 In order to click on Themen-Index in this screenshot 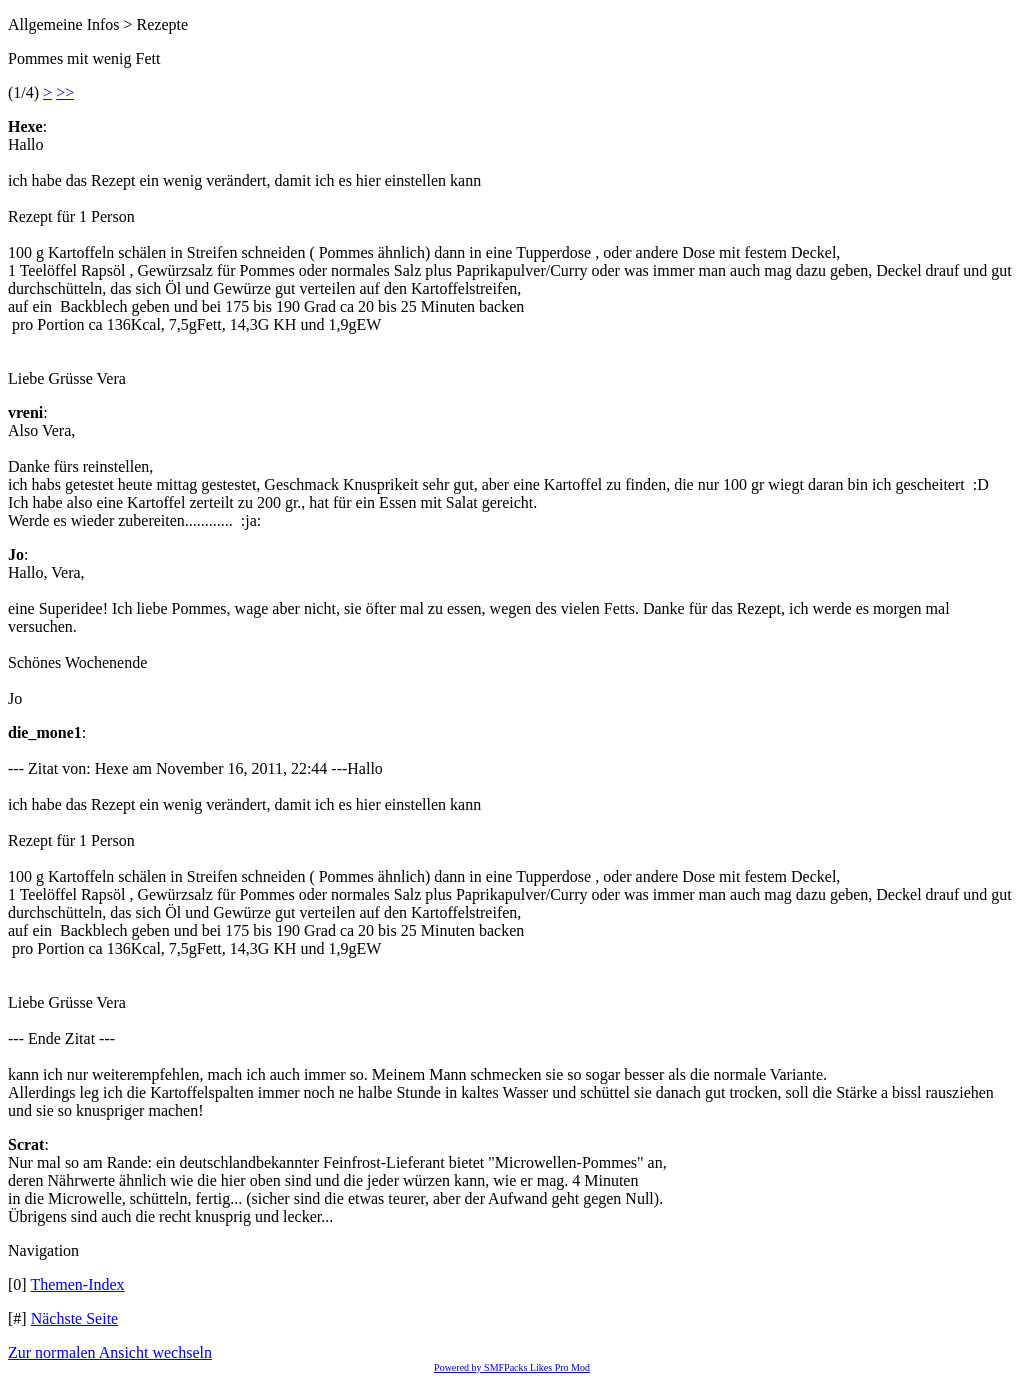, I will do `click(77, 1284)`.